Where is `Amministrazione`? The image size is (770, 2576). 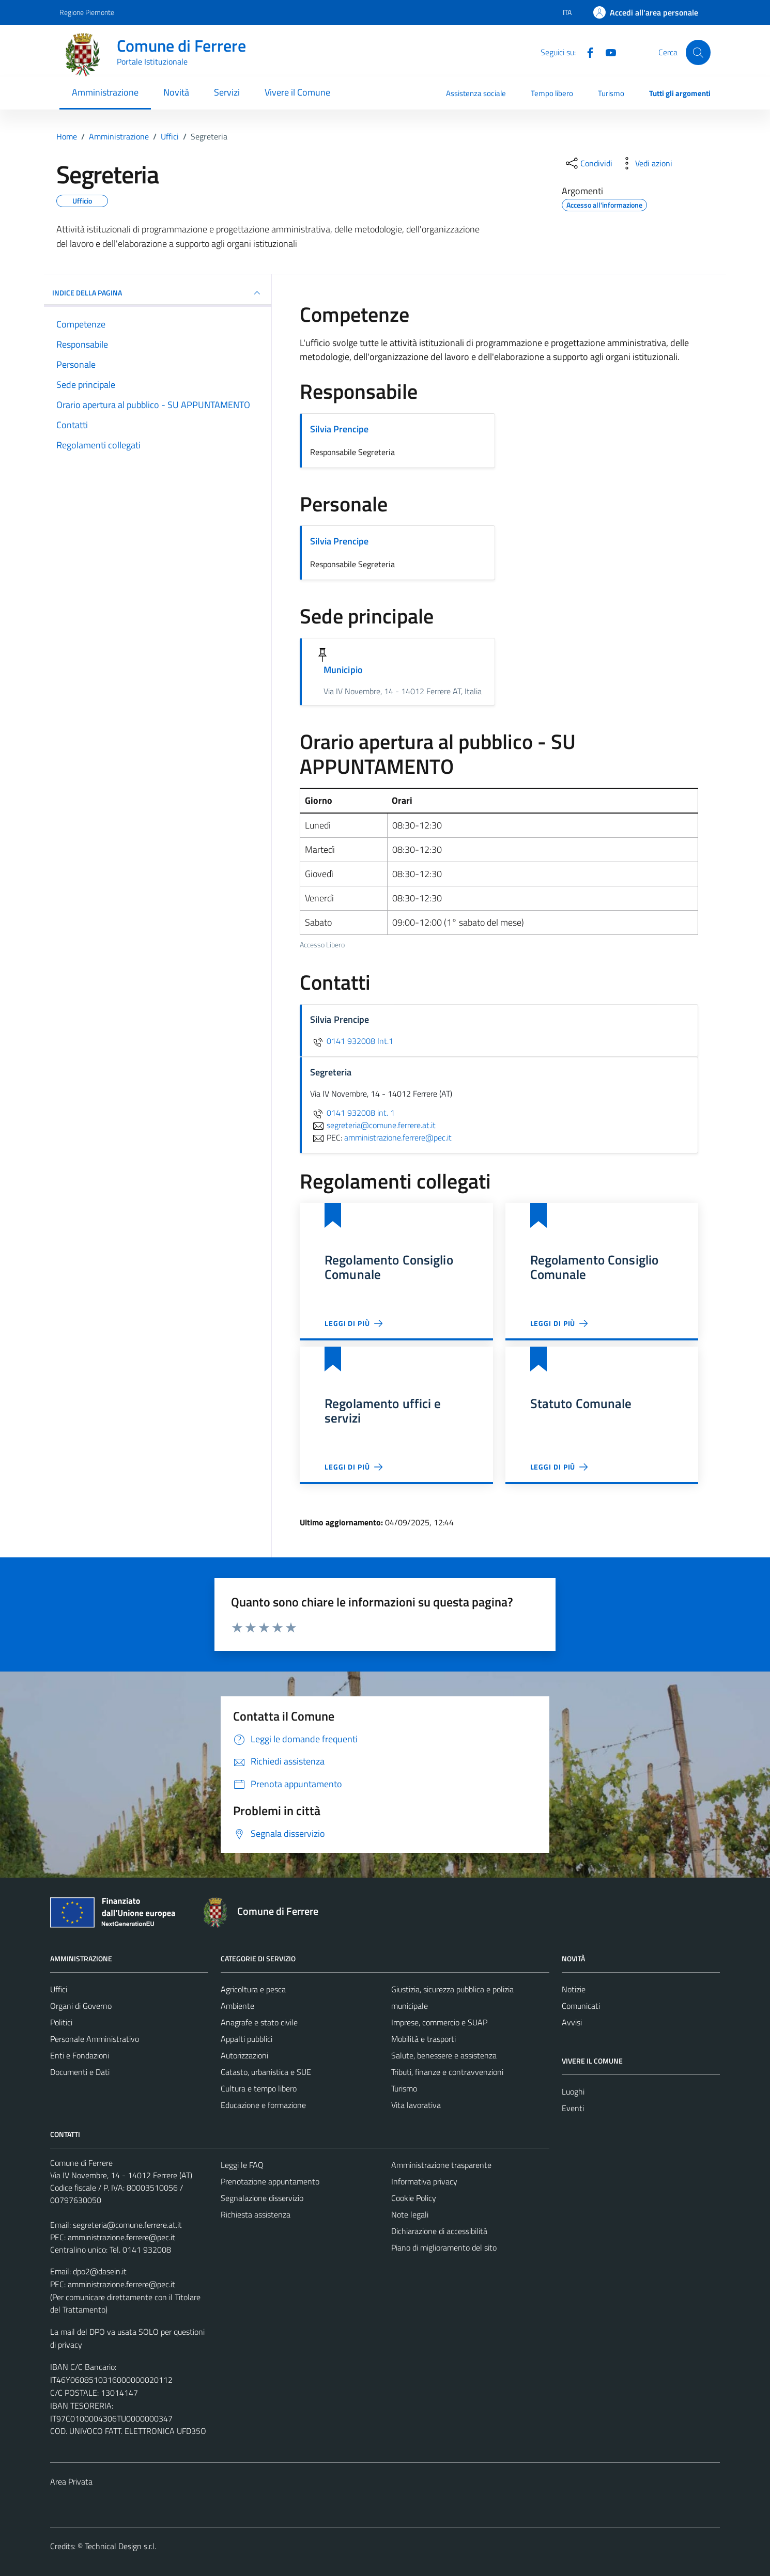
Amministrazione is located at coordinates (105, 92).